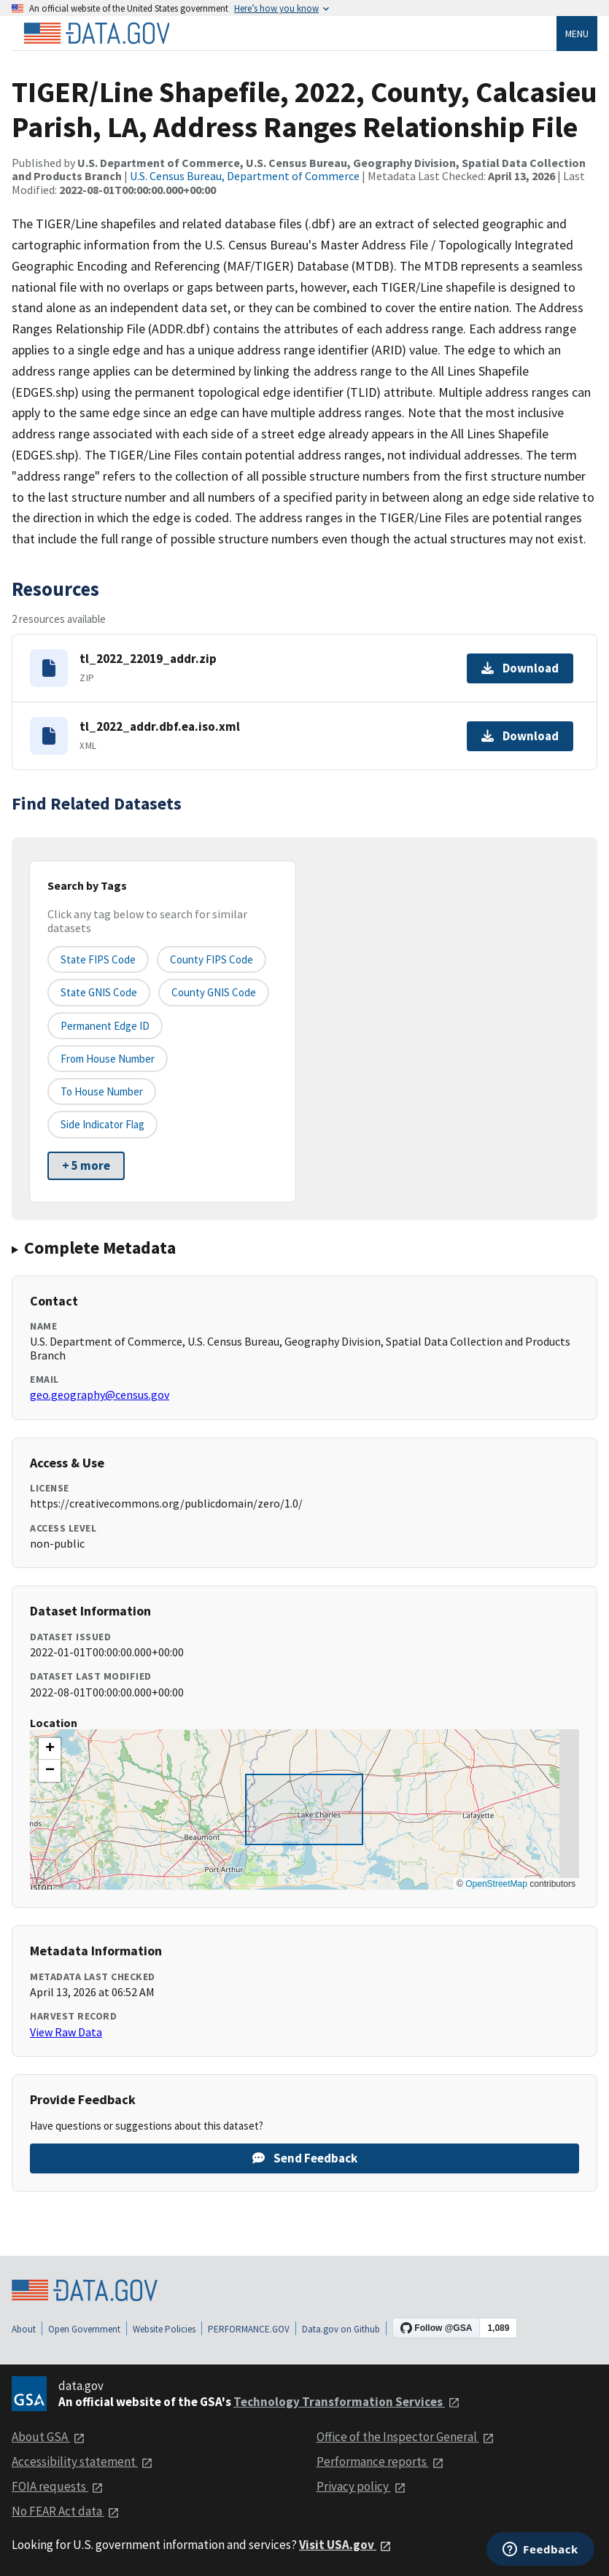 This screenshot has height=2576, width=609. Describe the element at coordinates (496, 1884) in the screenshot. I see `OpenStreetMap` at that location.